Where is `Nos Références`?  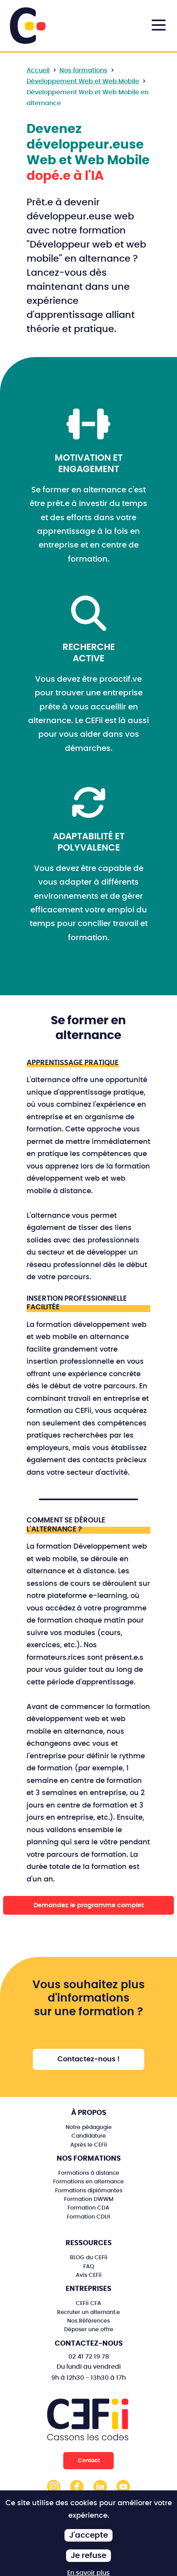
Nos Références is located at coordinates (88, 2321).